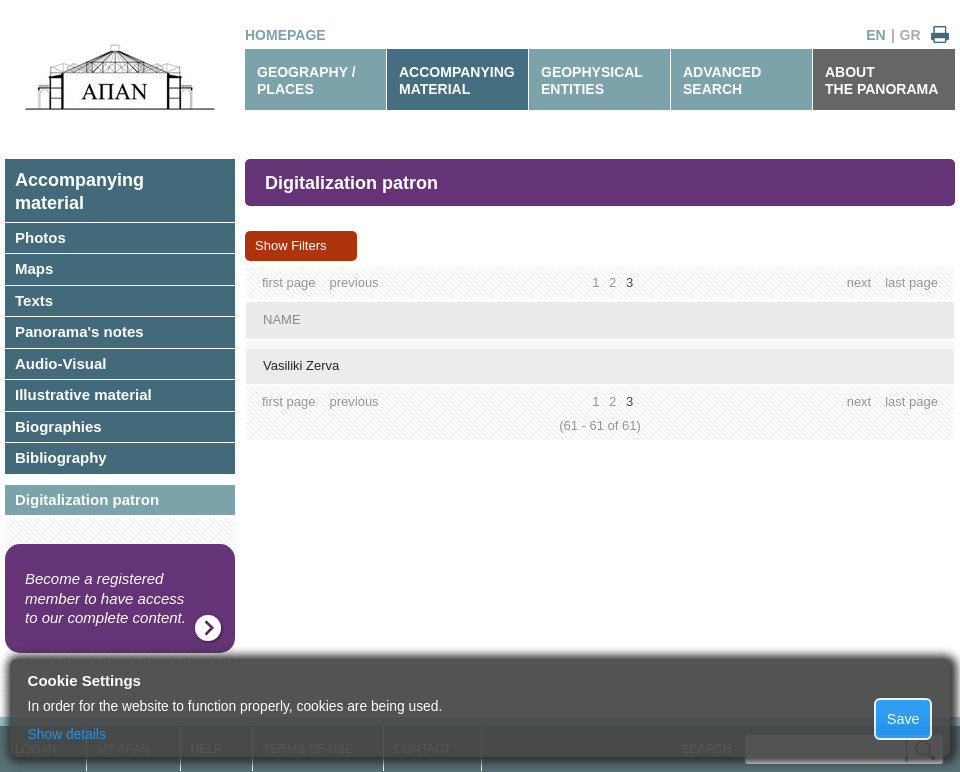 The image size is (960, 772). What do you see at coordinates (881, 80) in the screenshot?
I see `ABOUTTHE PANORAMA` at bounding box center [881, 80].